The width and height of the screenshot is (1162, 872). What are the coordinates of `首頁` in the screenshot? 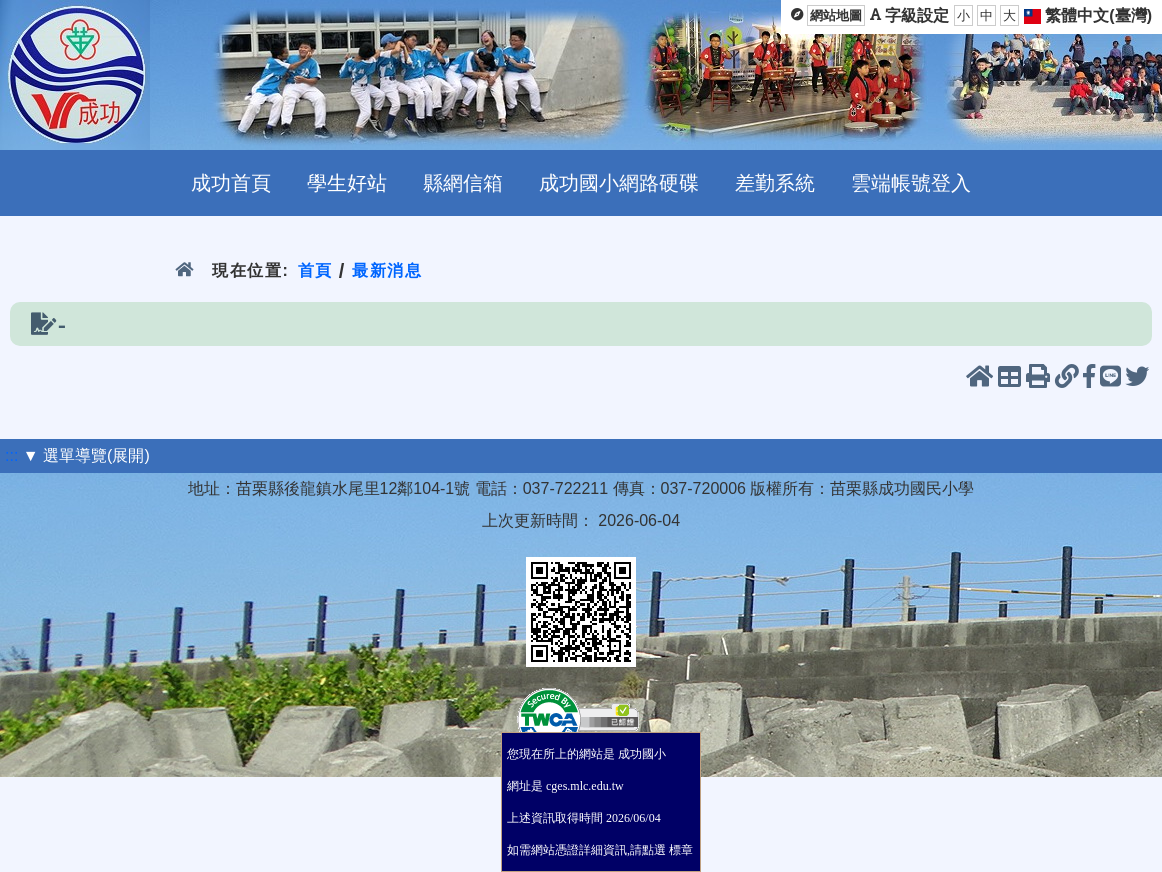 It's located at (314, 270).